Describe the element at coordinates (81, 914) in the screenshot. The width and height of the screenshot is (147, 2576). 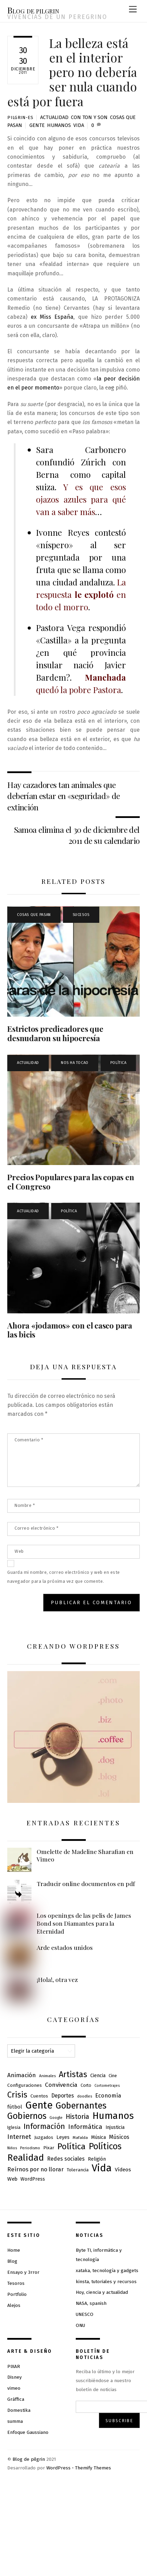
I see `Sucesos` at that location.